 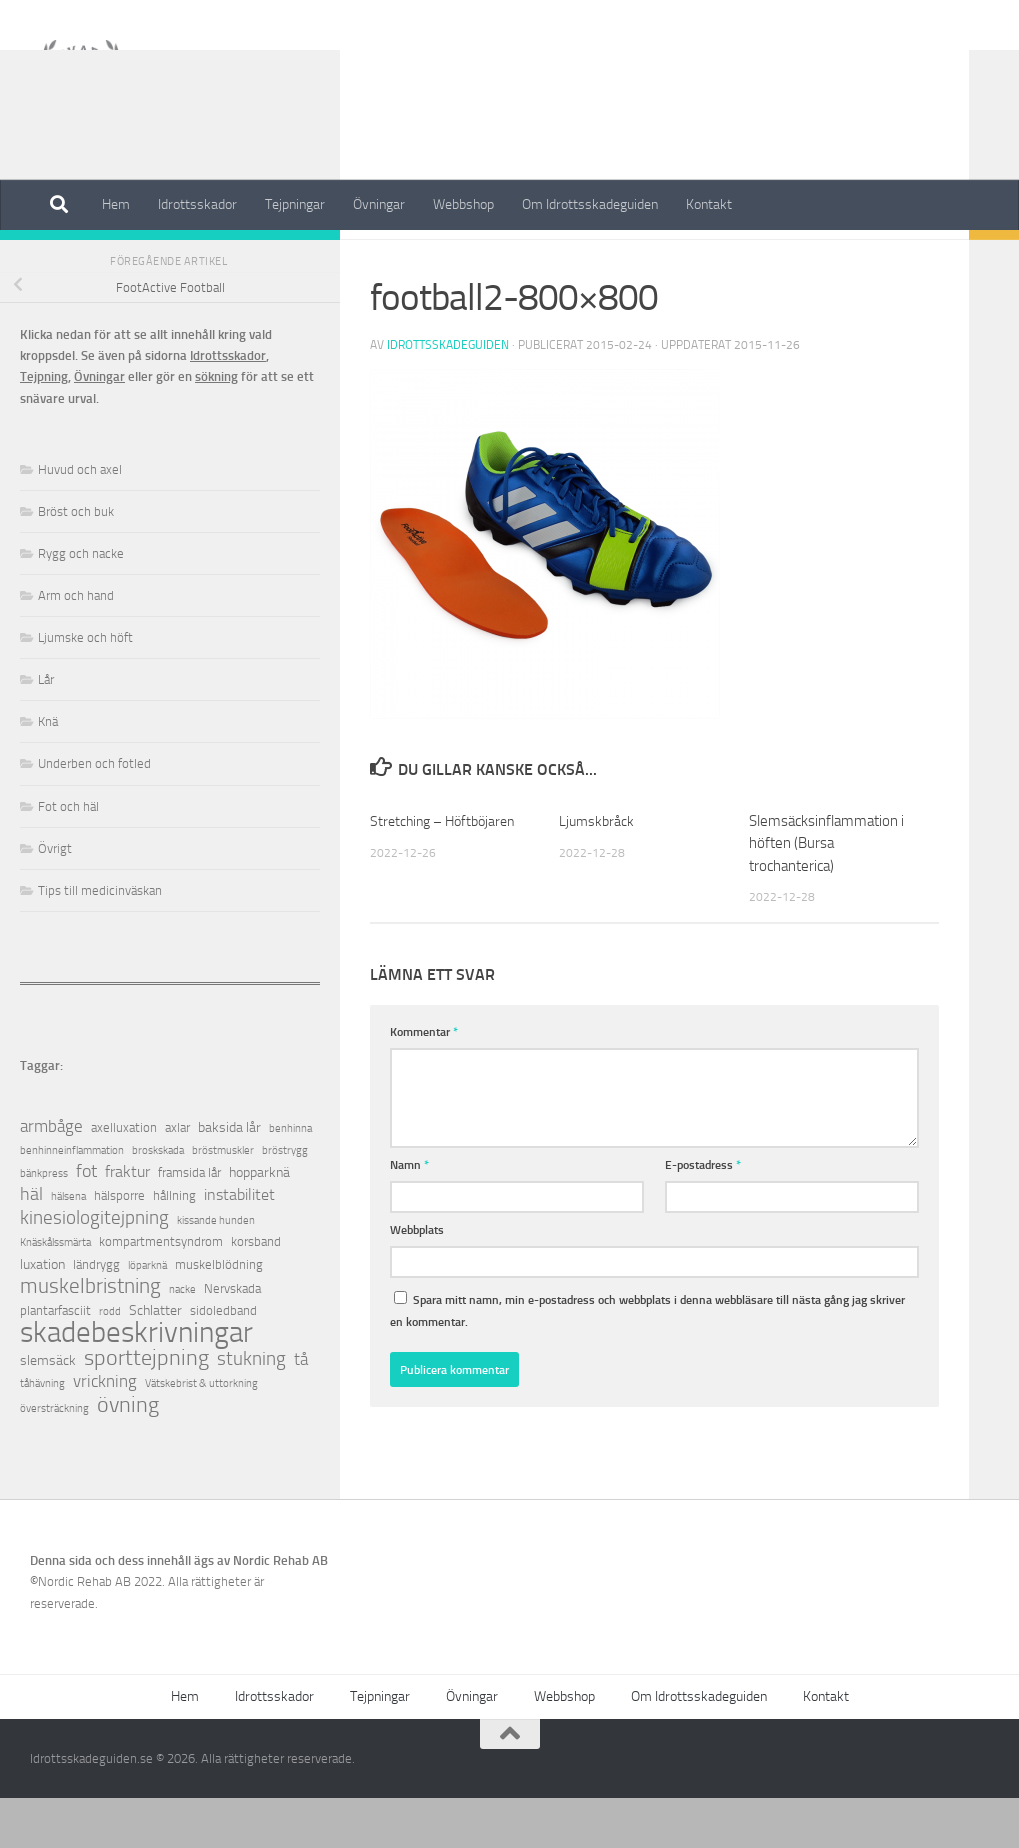 I want to click on axelluxation [axelluxation (2 objekt)], so click(x=124, y=1177).